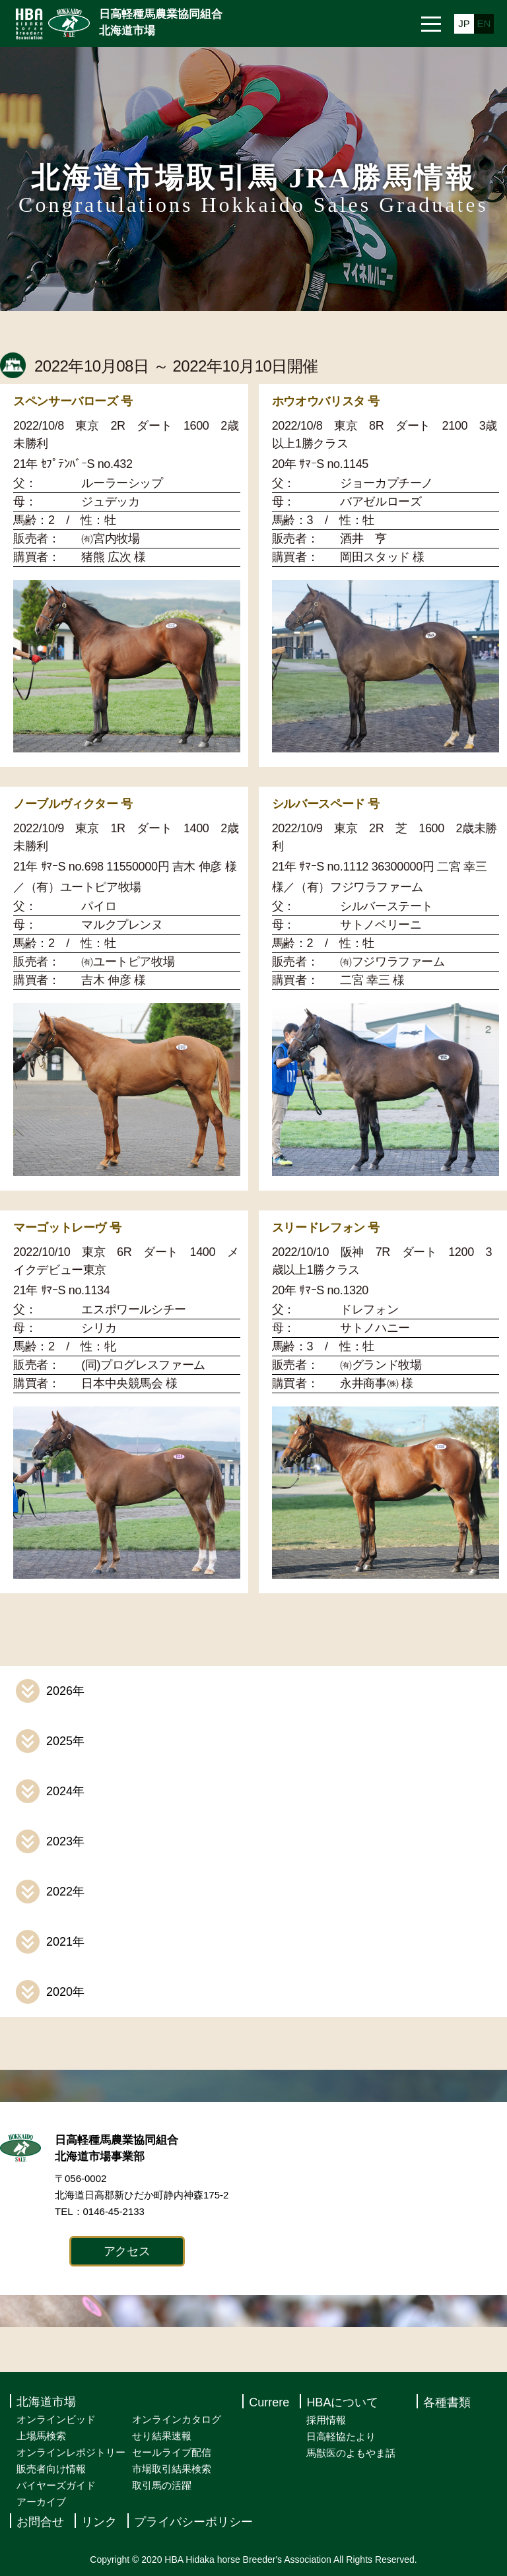 The image size is (507, 2576). What do you see at coordinates (99, 2521) in the screenshot?
I see `リンク` at bounding box center [99, 2521].